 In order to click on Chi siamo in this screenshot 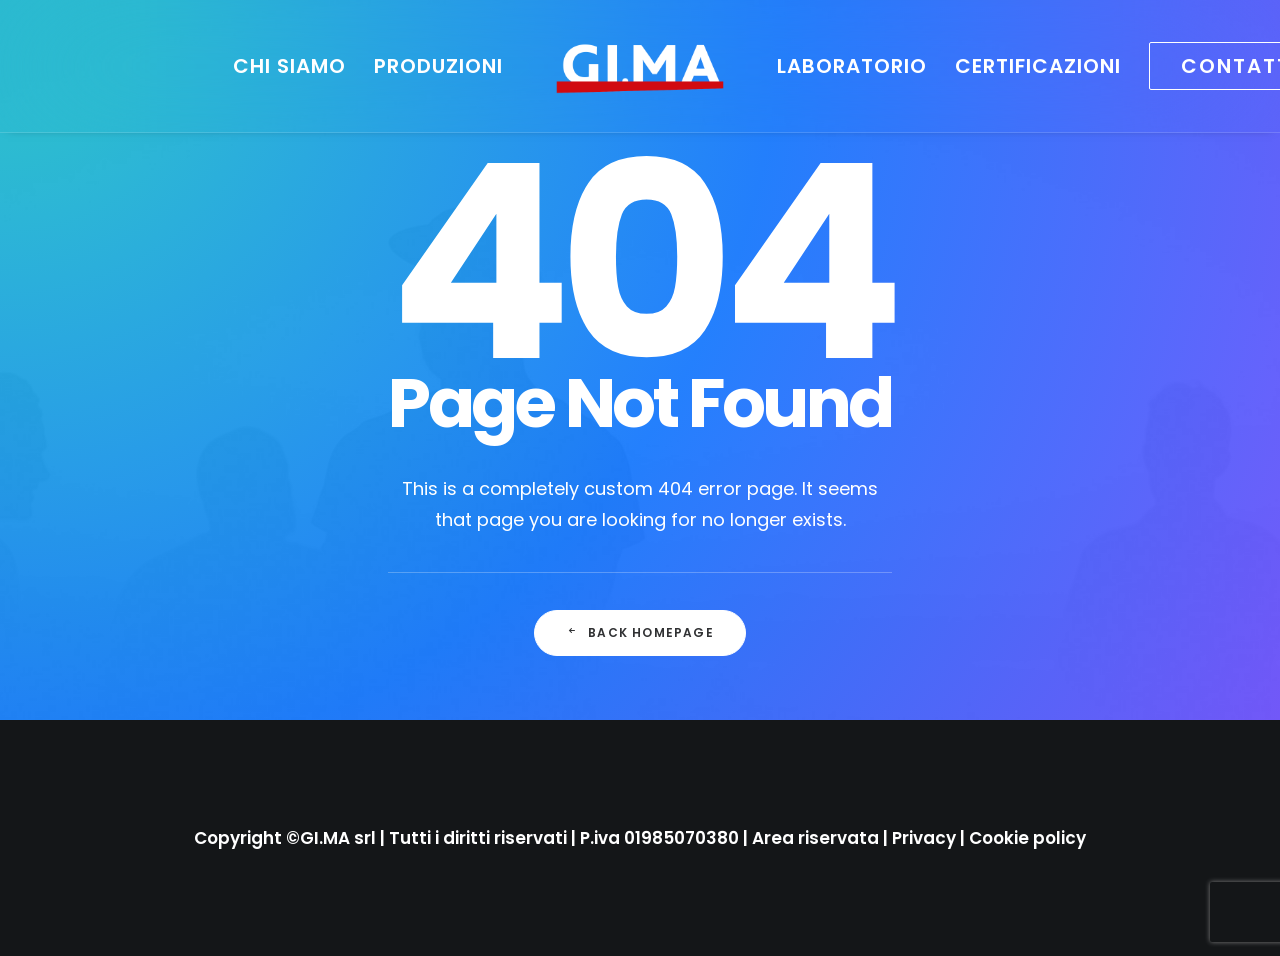, I will do `click(289, 66)`.